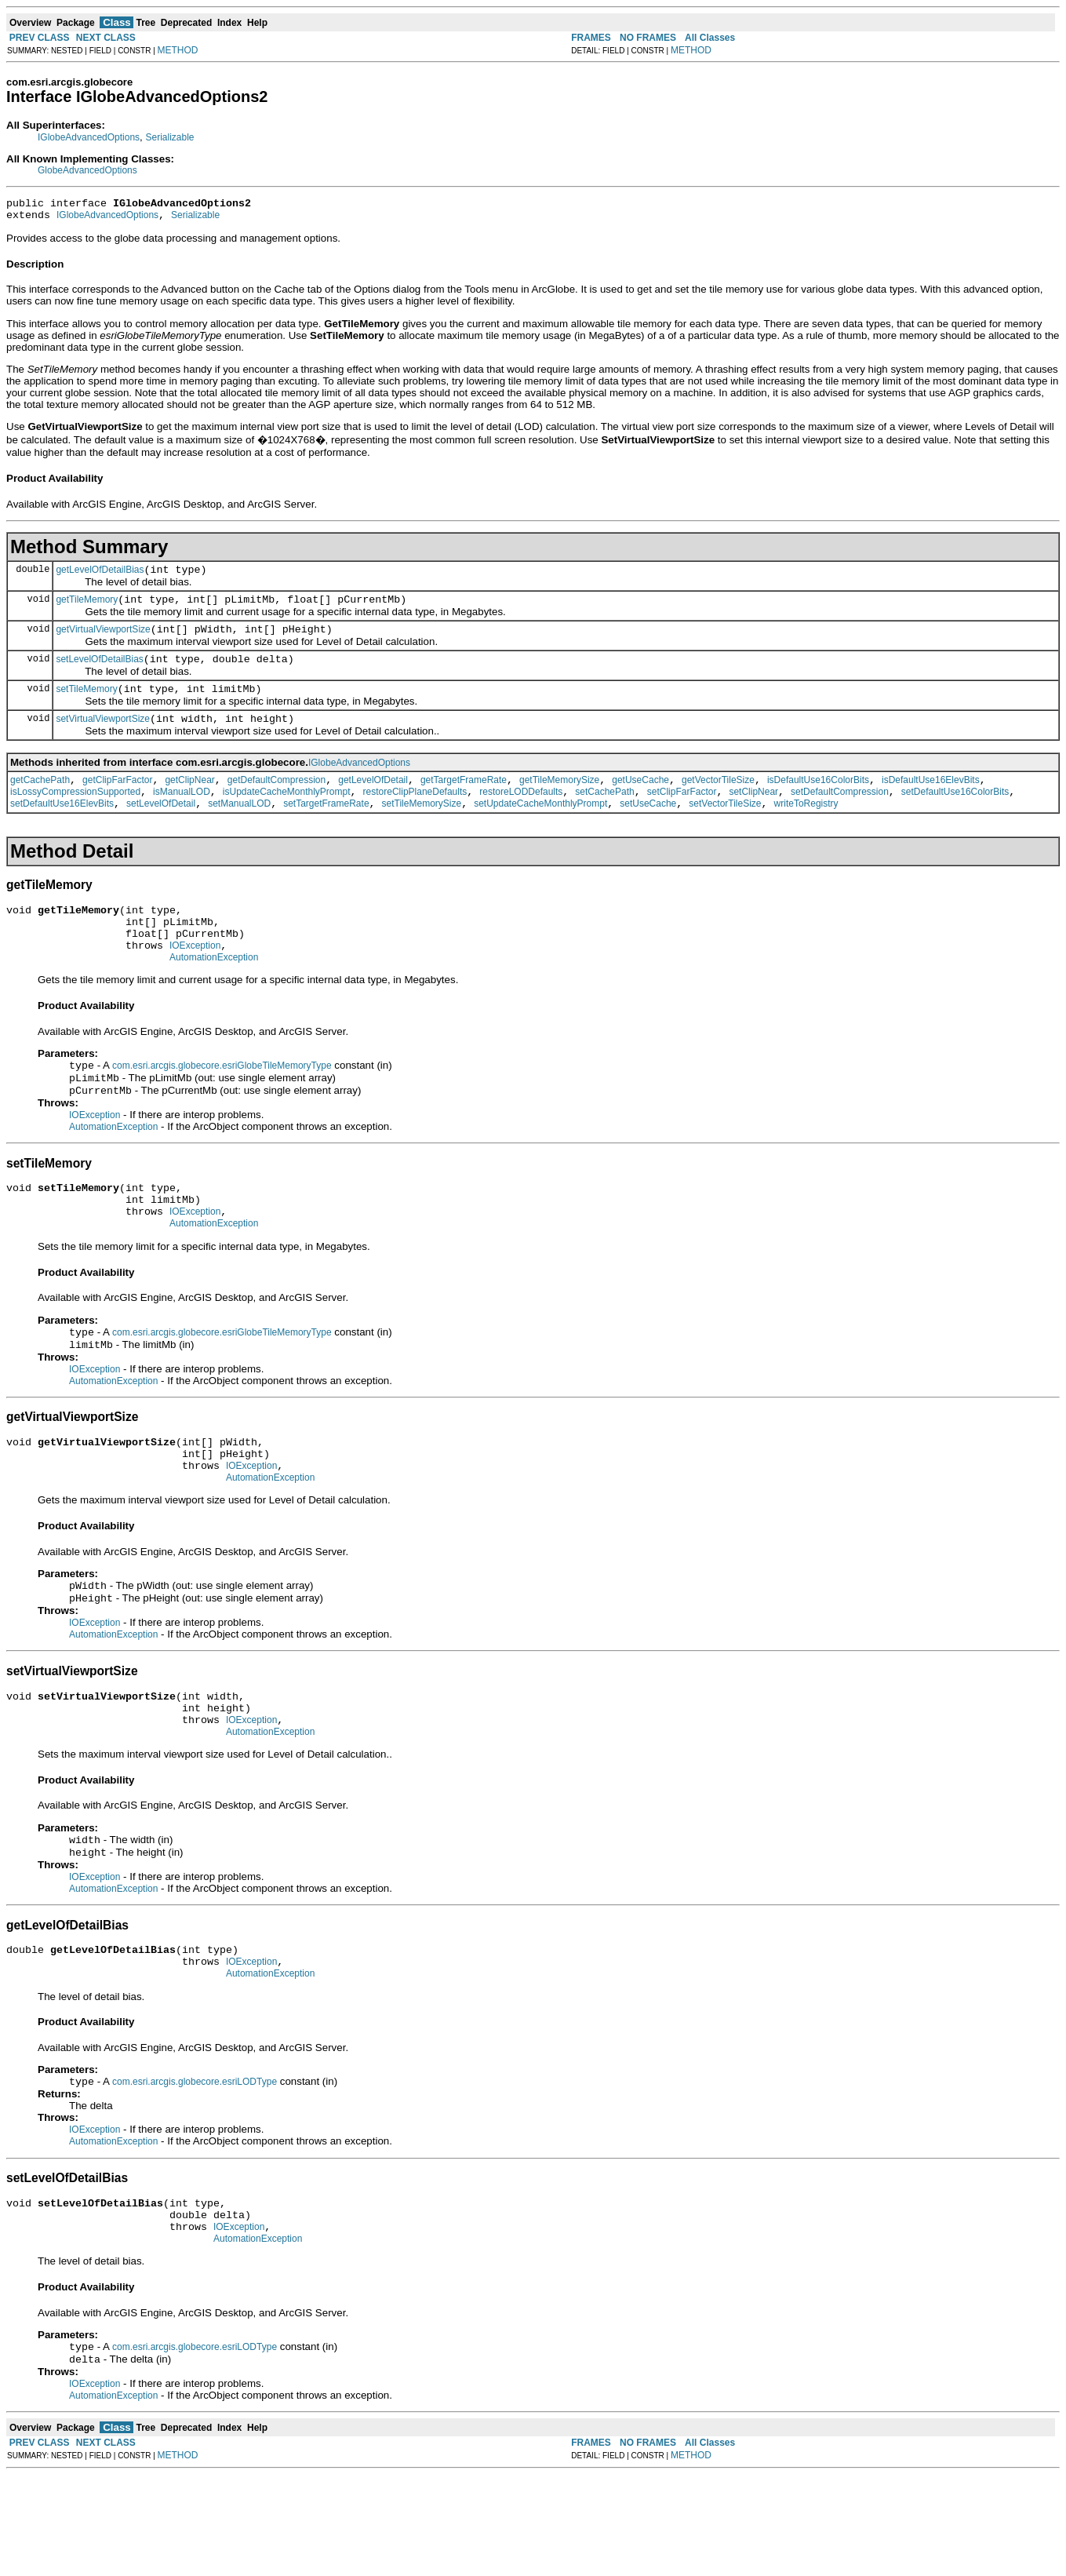  I want to click on isDefaultUse16ColorBits, so click(818, 801).